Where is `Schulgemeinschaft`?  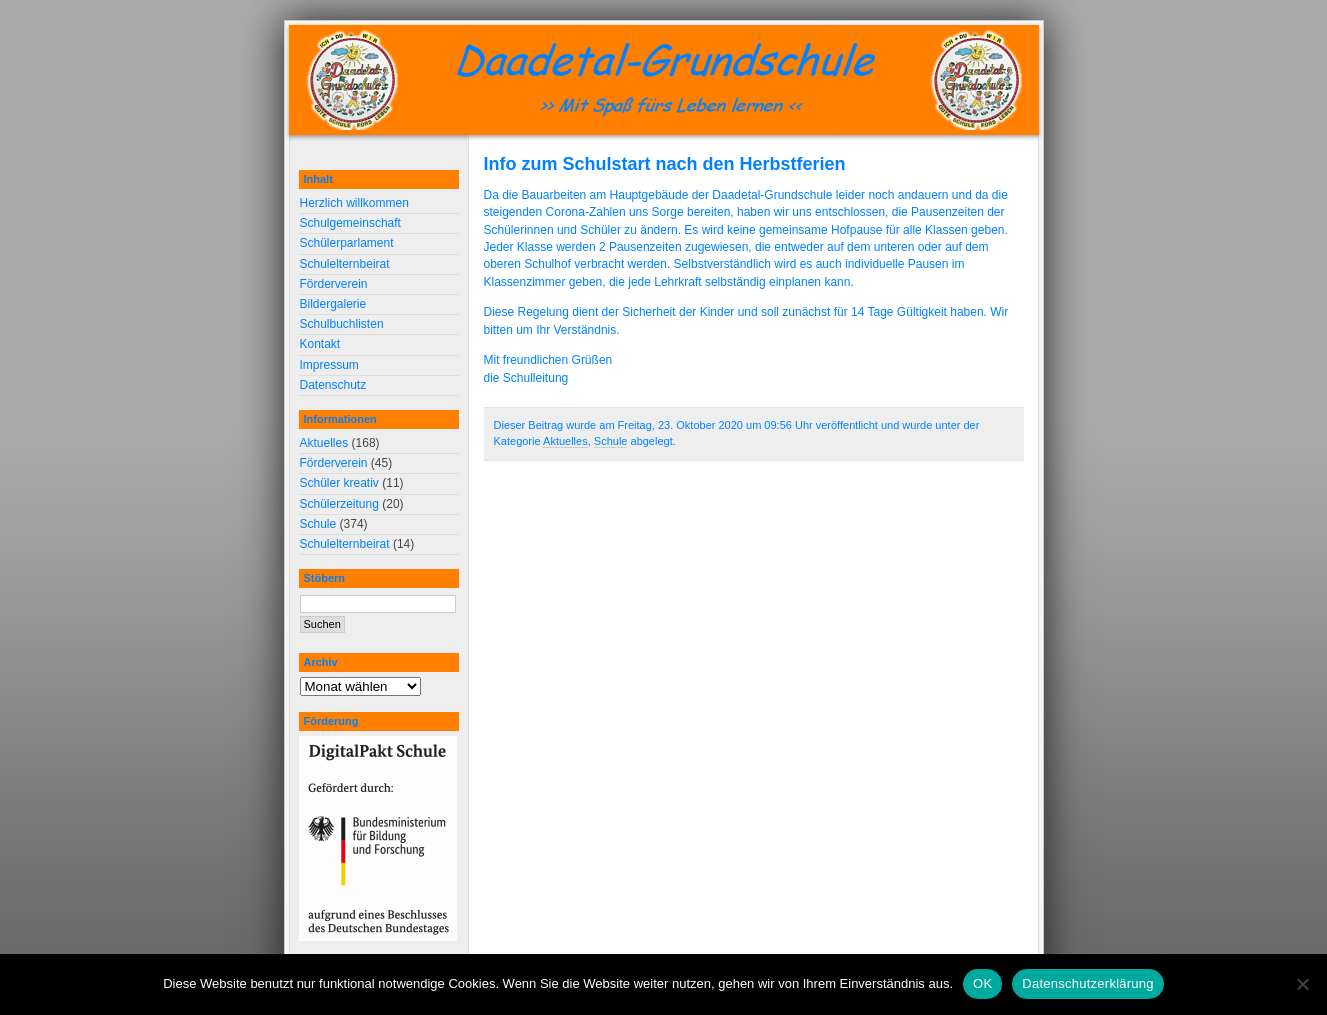 Schulgemeinschaft is located at coordinates (350, 223).